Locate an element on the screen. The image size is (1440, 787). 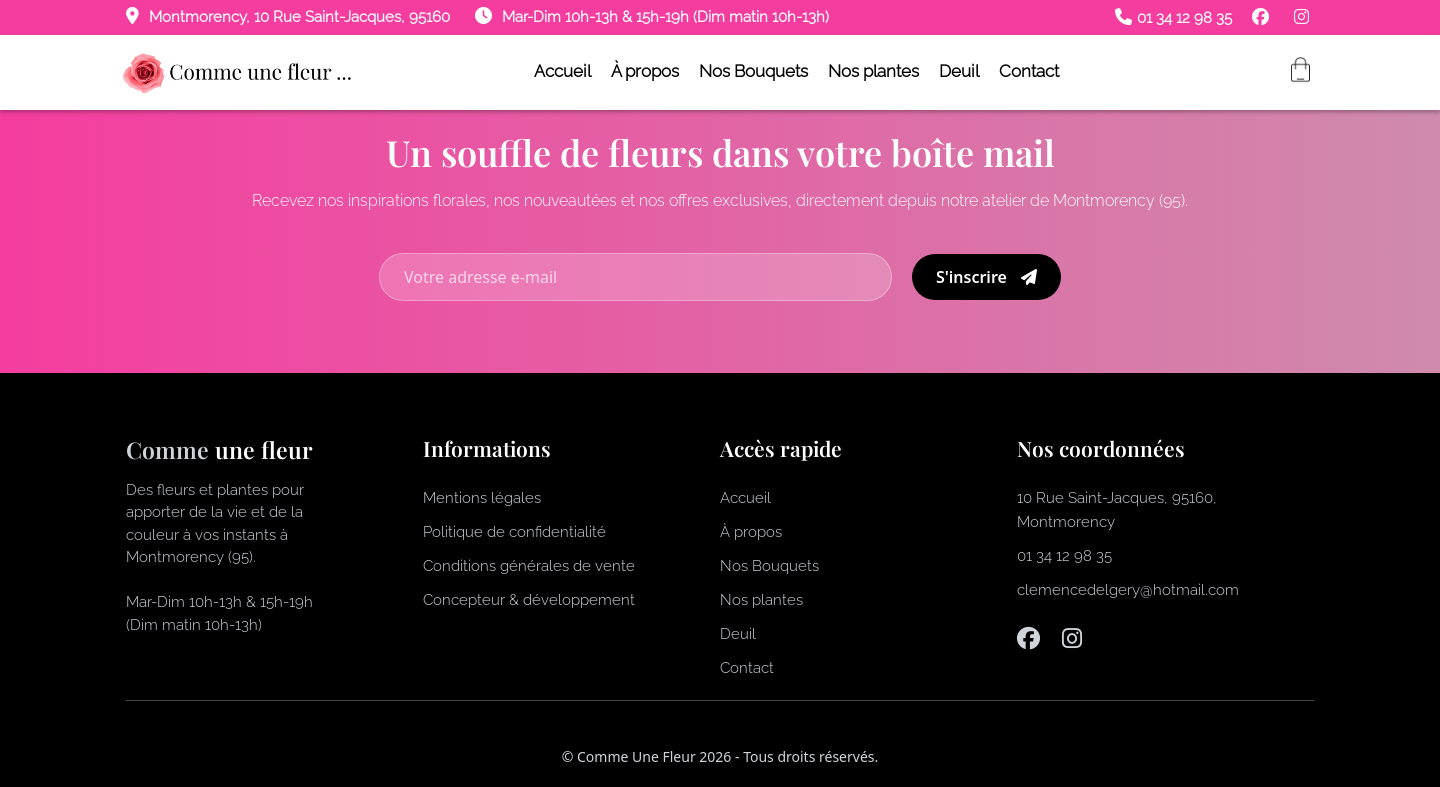
Contact is located at coordinates (1029, 71).